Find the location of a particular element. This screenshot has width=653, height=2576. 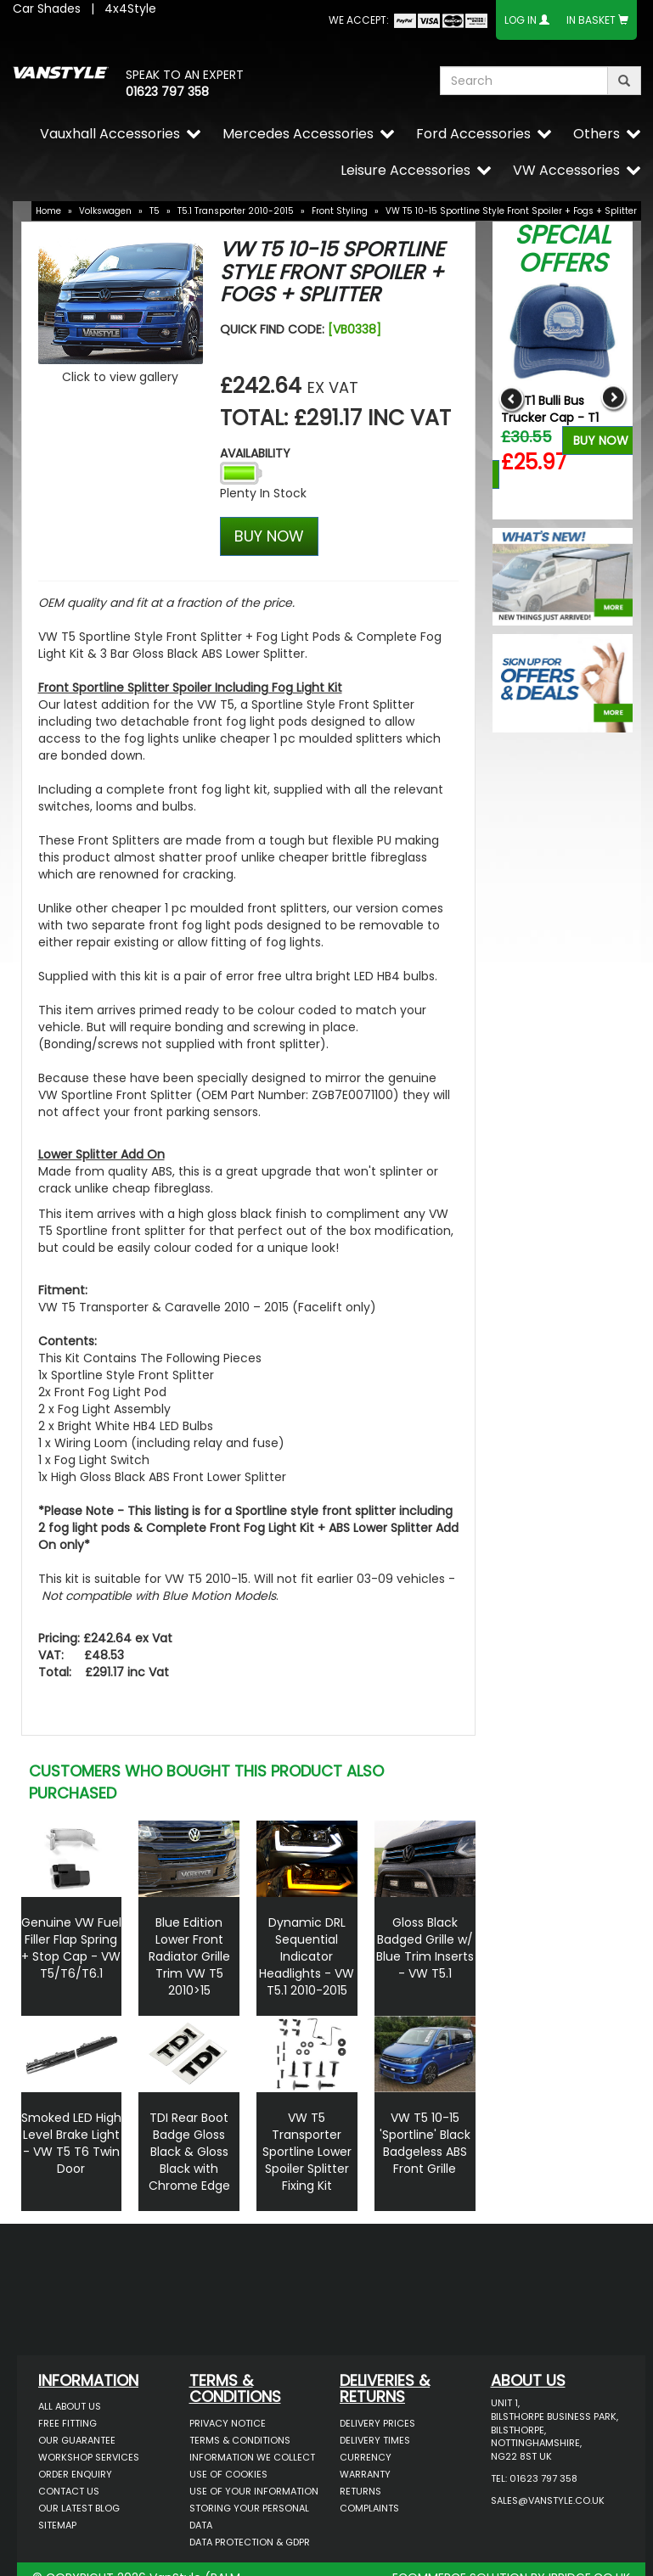

Gloss Black Badged Grille w/ Blue Trim Inserts - VW T5.1 is located at coordinates (425, 1948).